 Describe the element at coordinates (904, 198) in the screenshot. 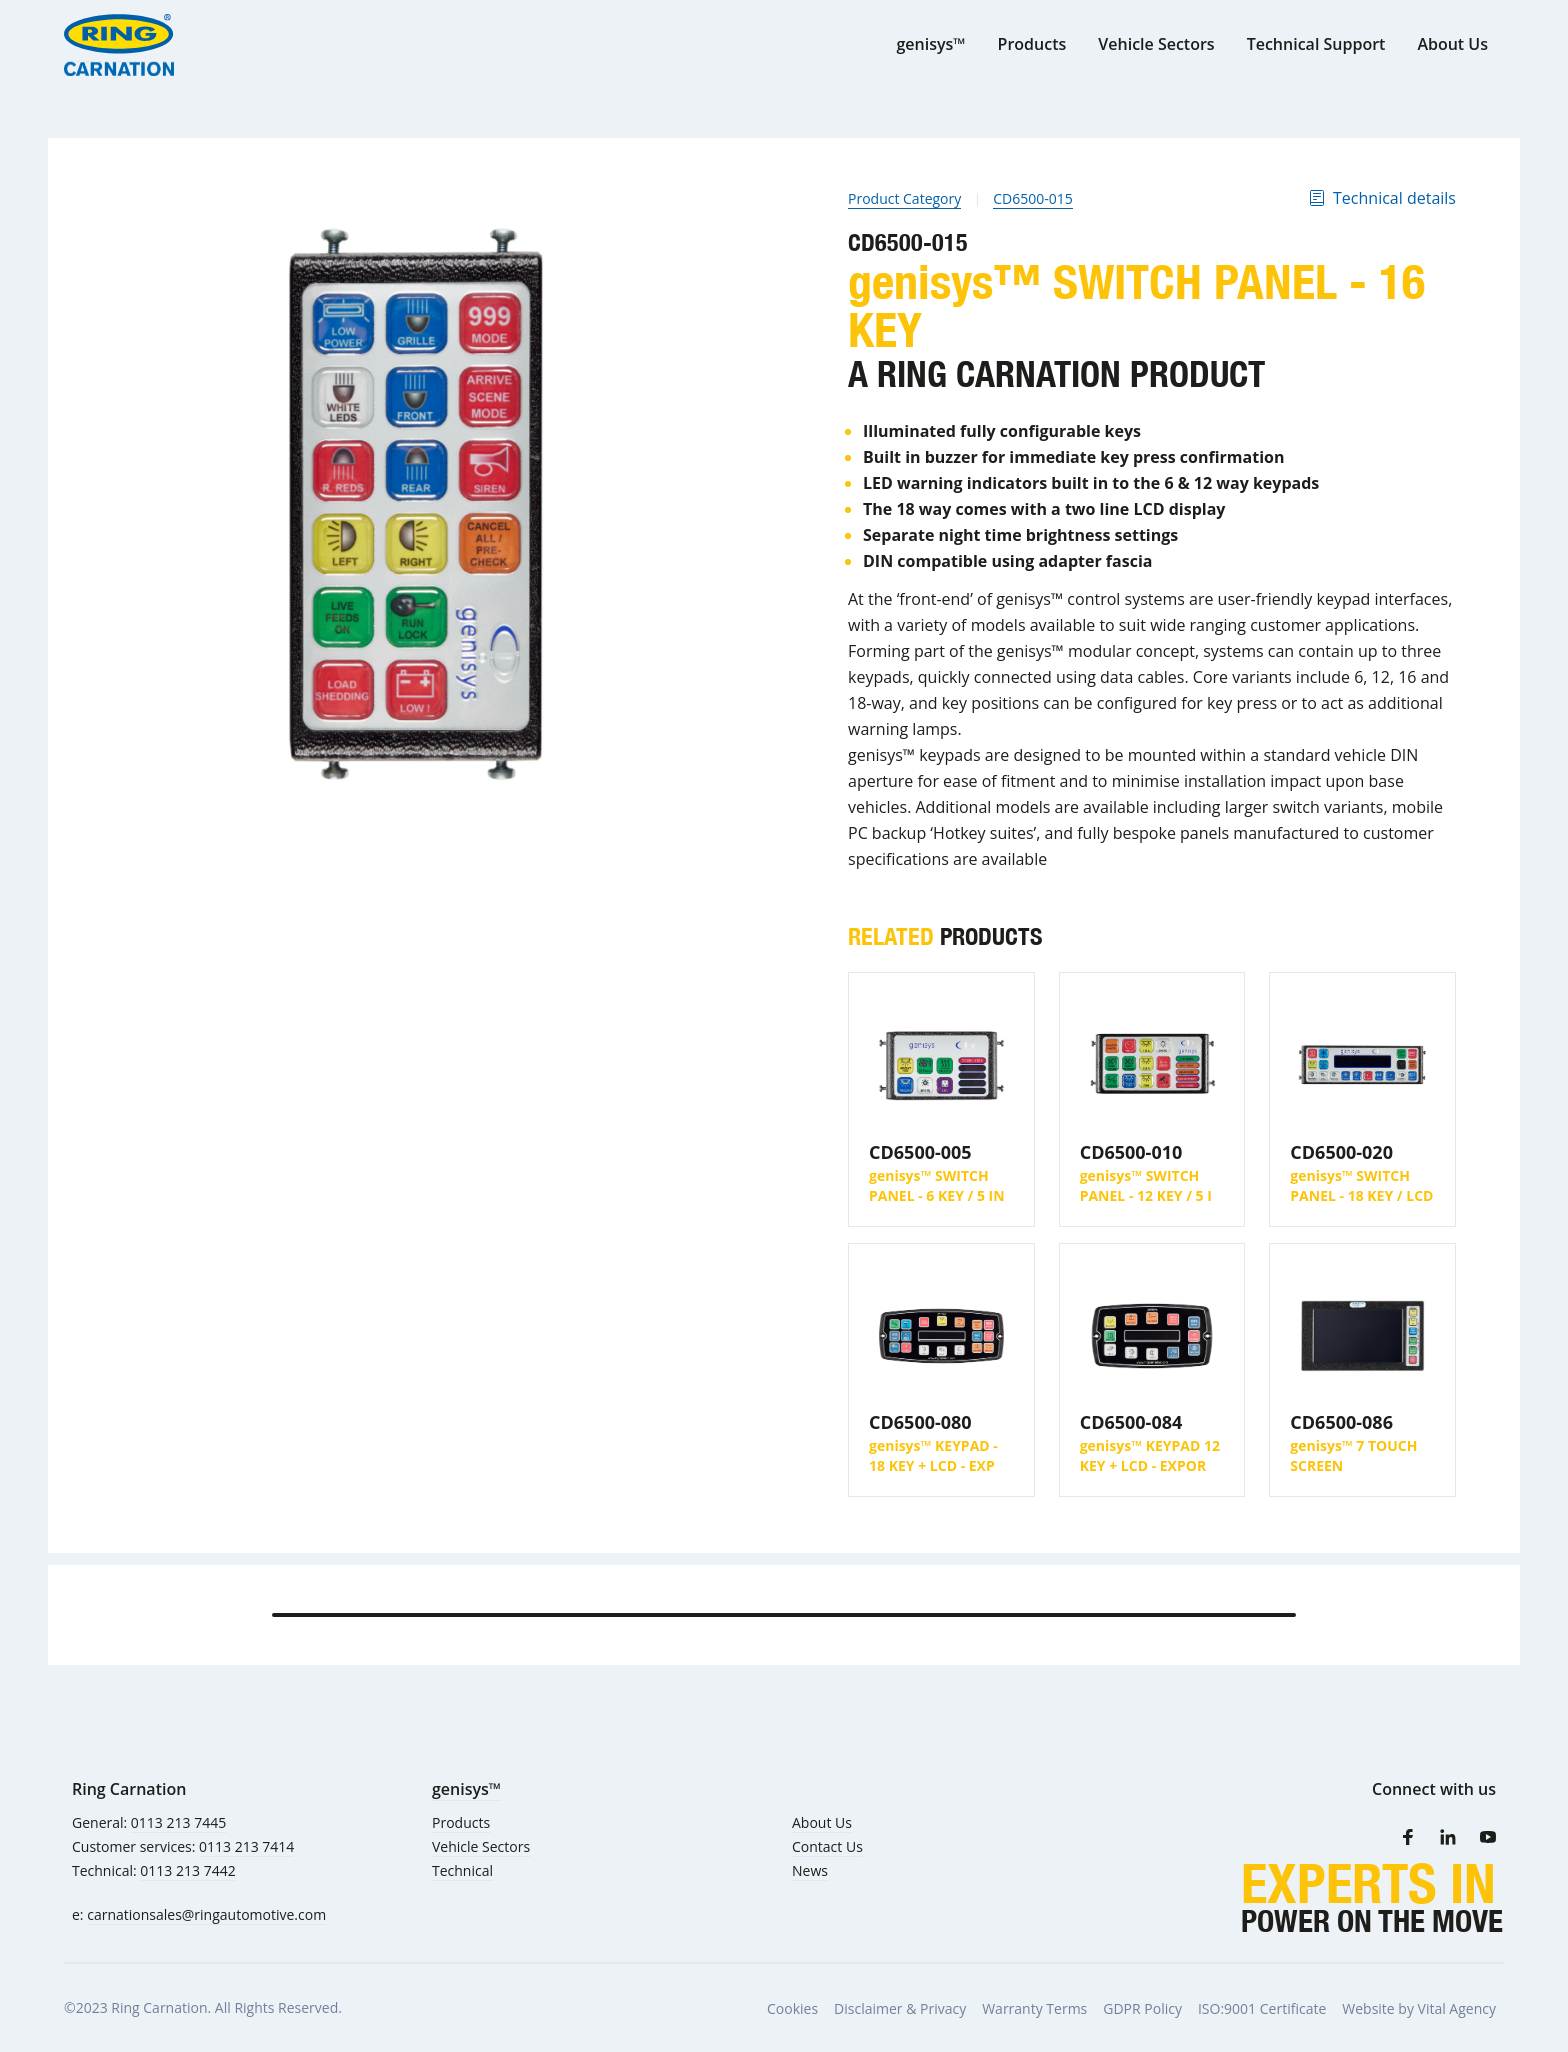

I see `Product Category` at that location.